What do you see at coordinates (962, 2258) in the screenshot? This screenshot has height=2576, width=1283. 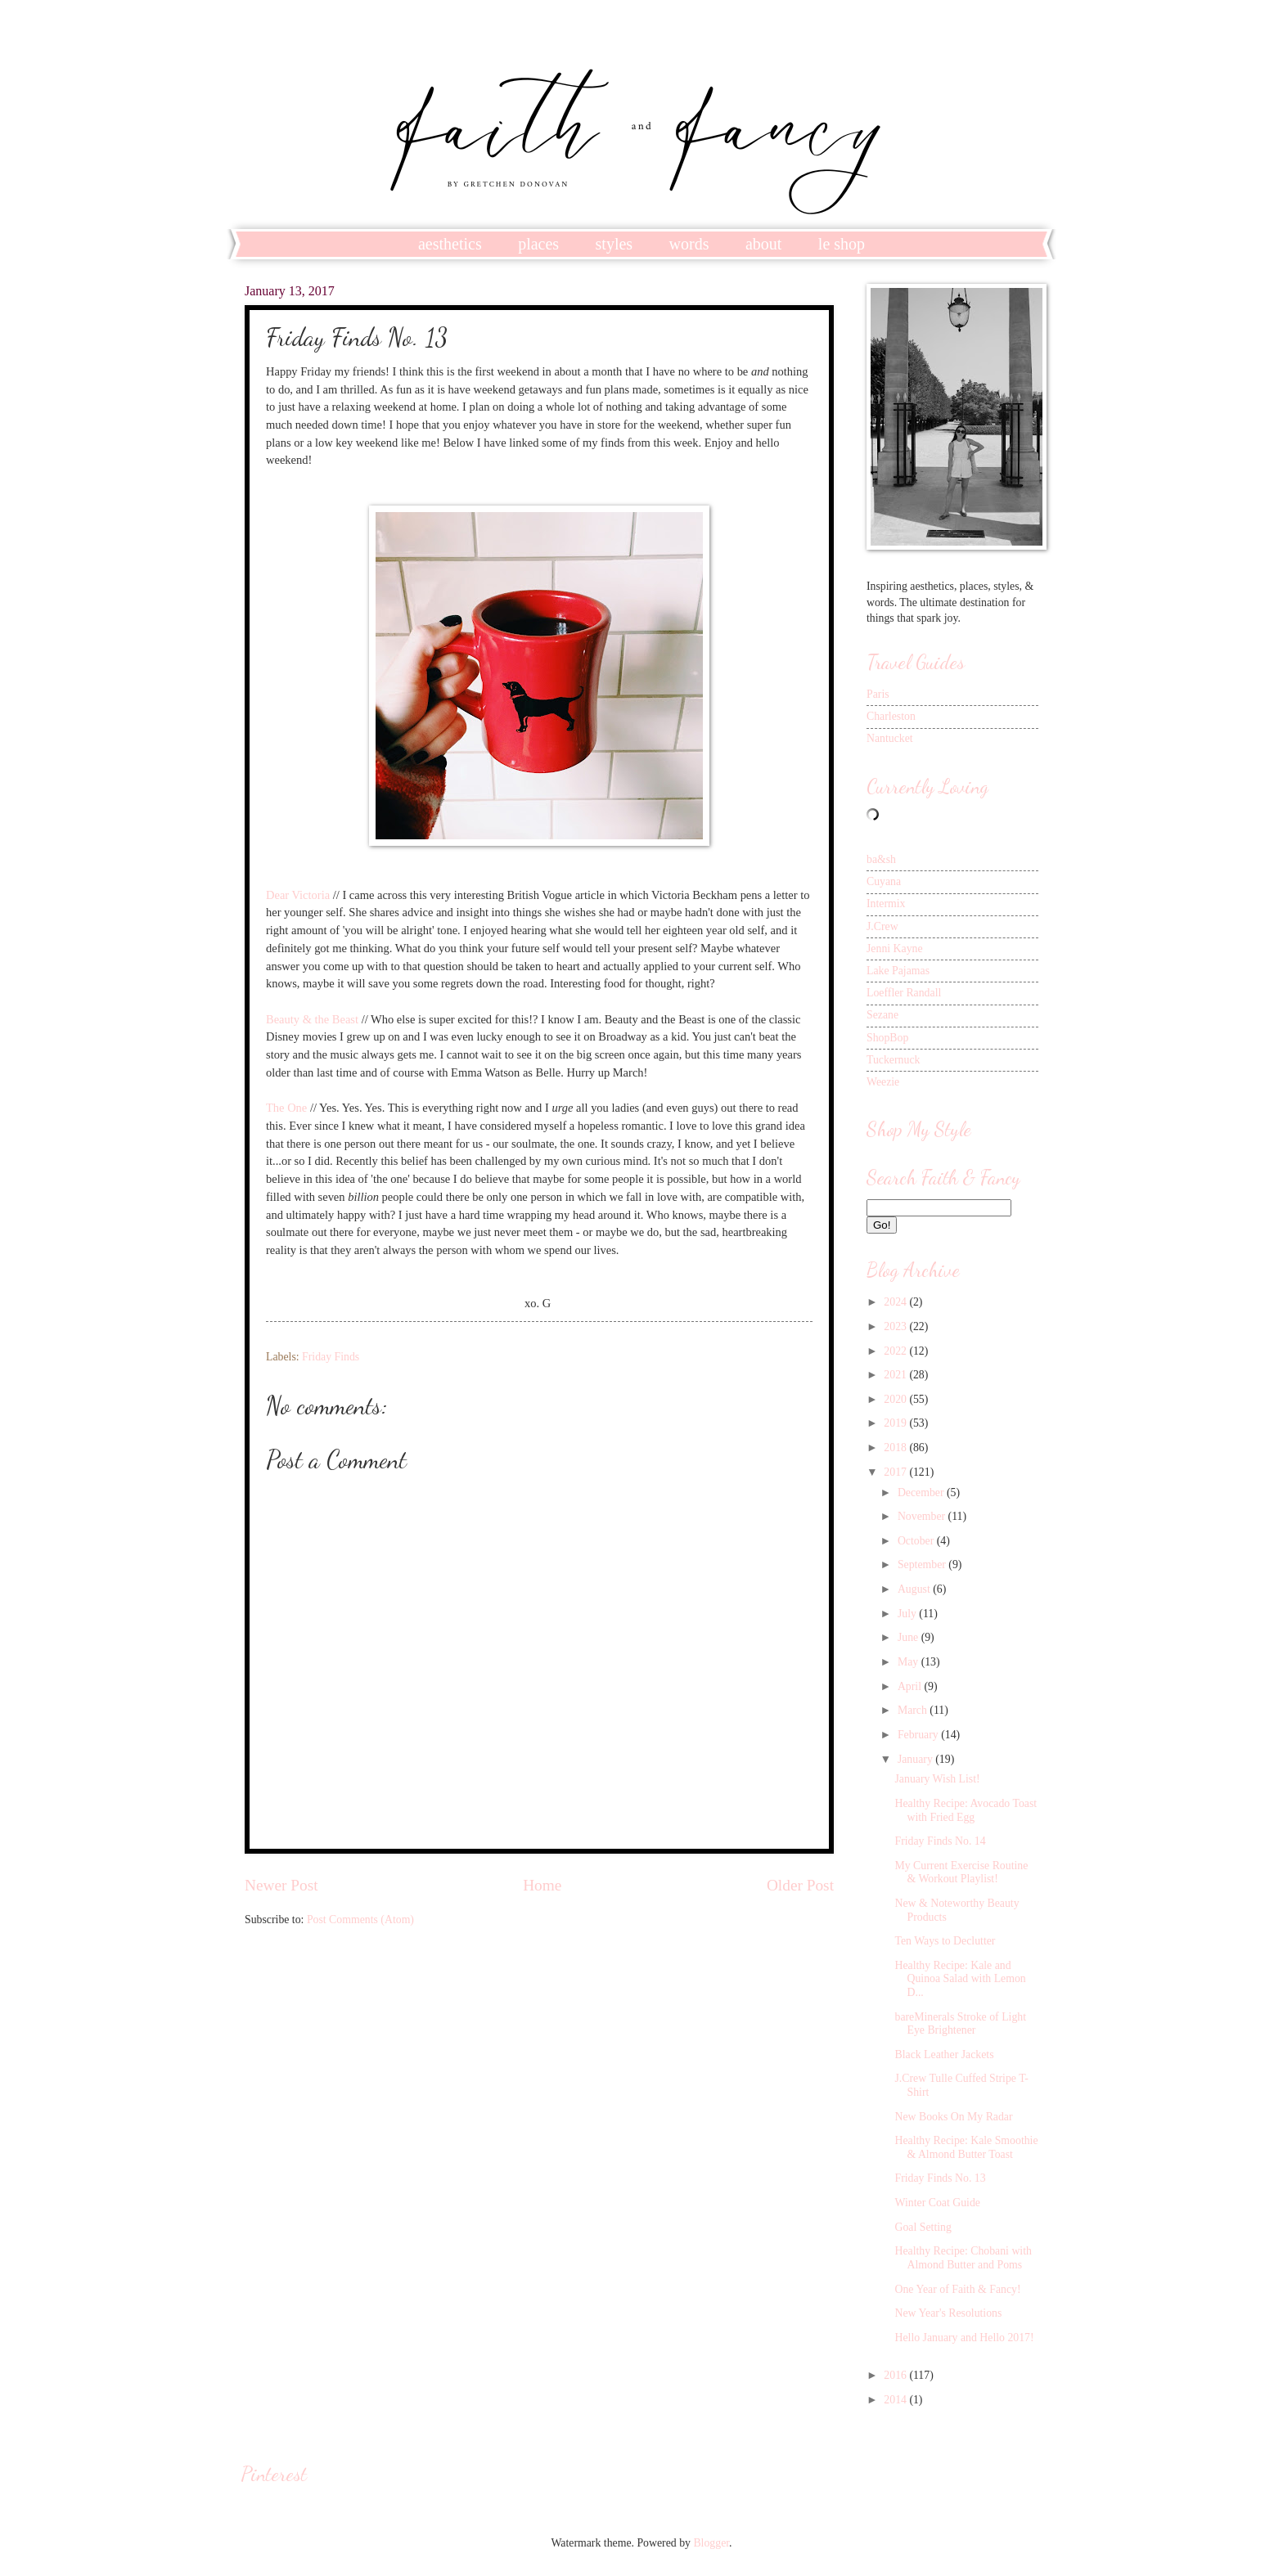 I see `Healthy Recipe: Chobani with Almond Butter and Poms` at bounding box center [962, 2258].